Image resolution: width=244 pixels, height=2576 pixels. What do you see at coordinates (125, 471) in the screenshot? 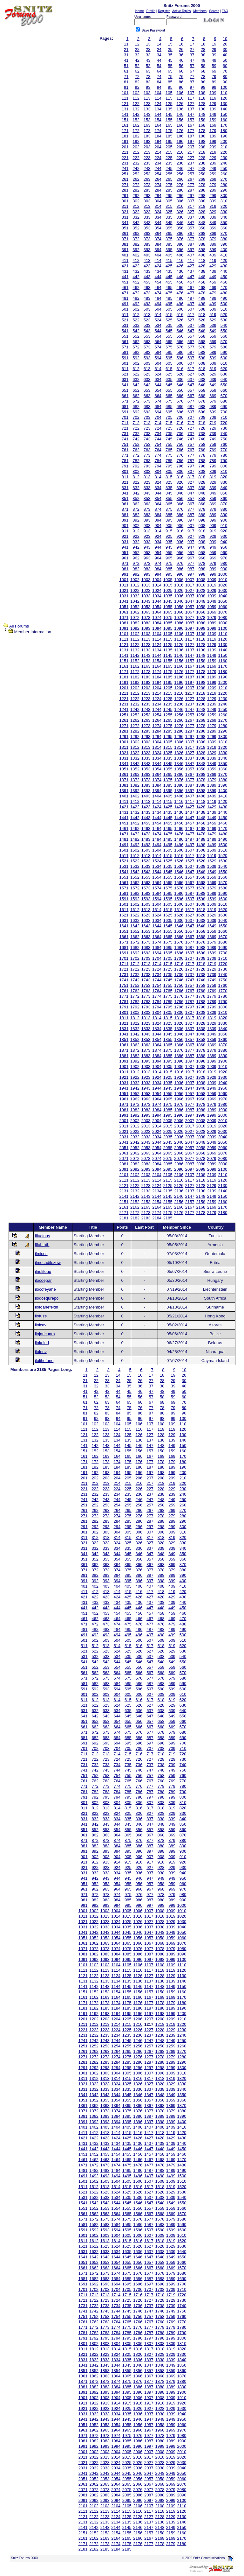
I see `801` at bounding box center [125, 471].